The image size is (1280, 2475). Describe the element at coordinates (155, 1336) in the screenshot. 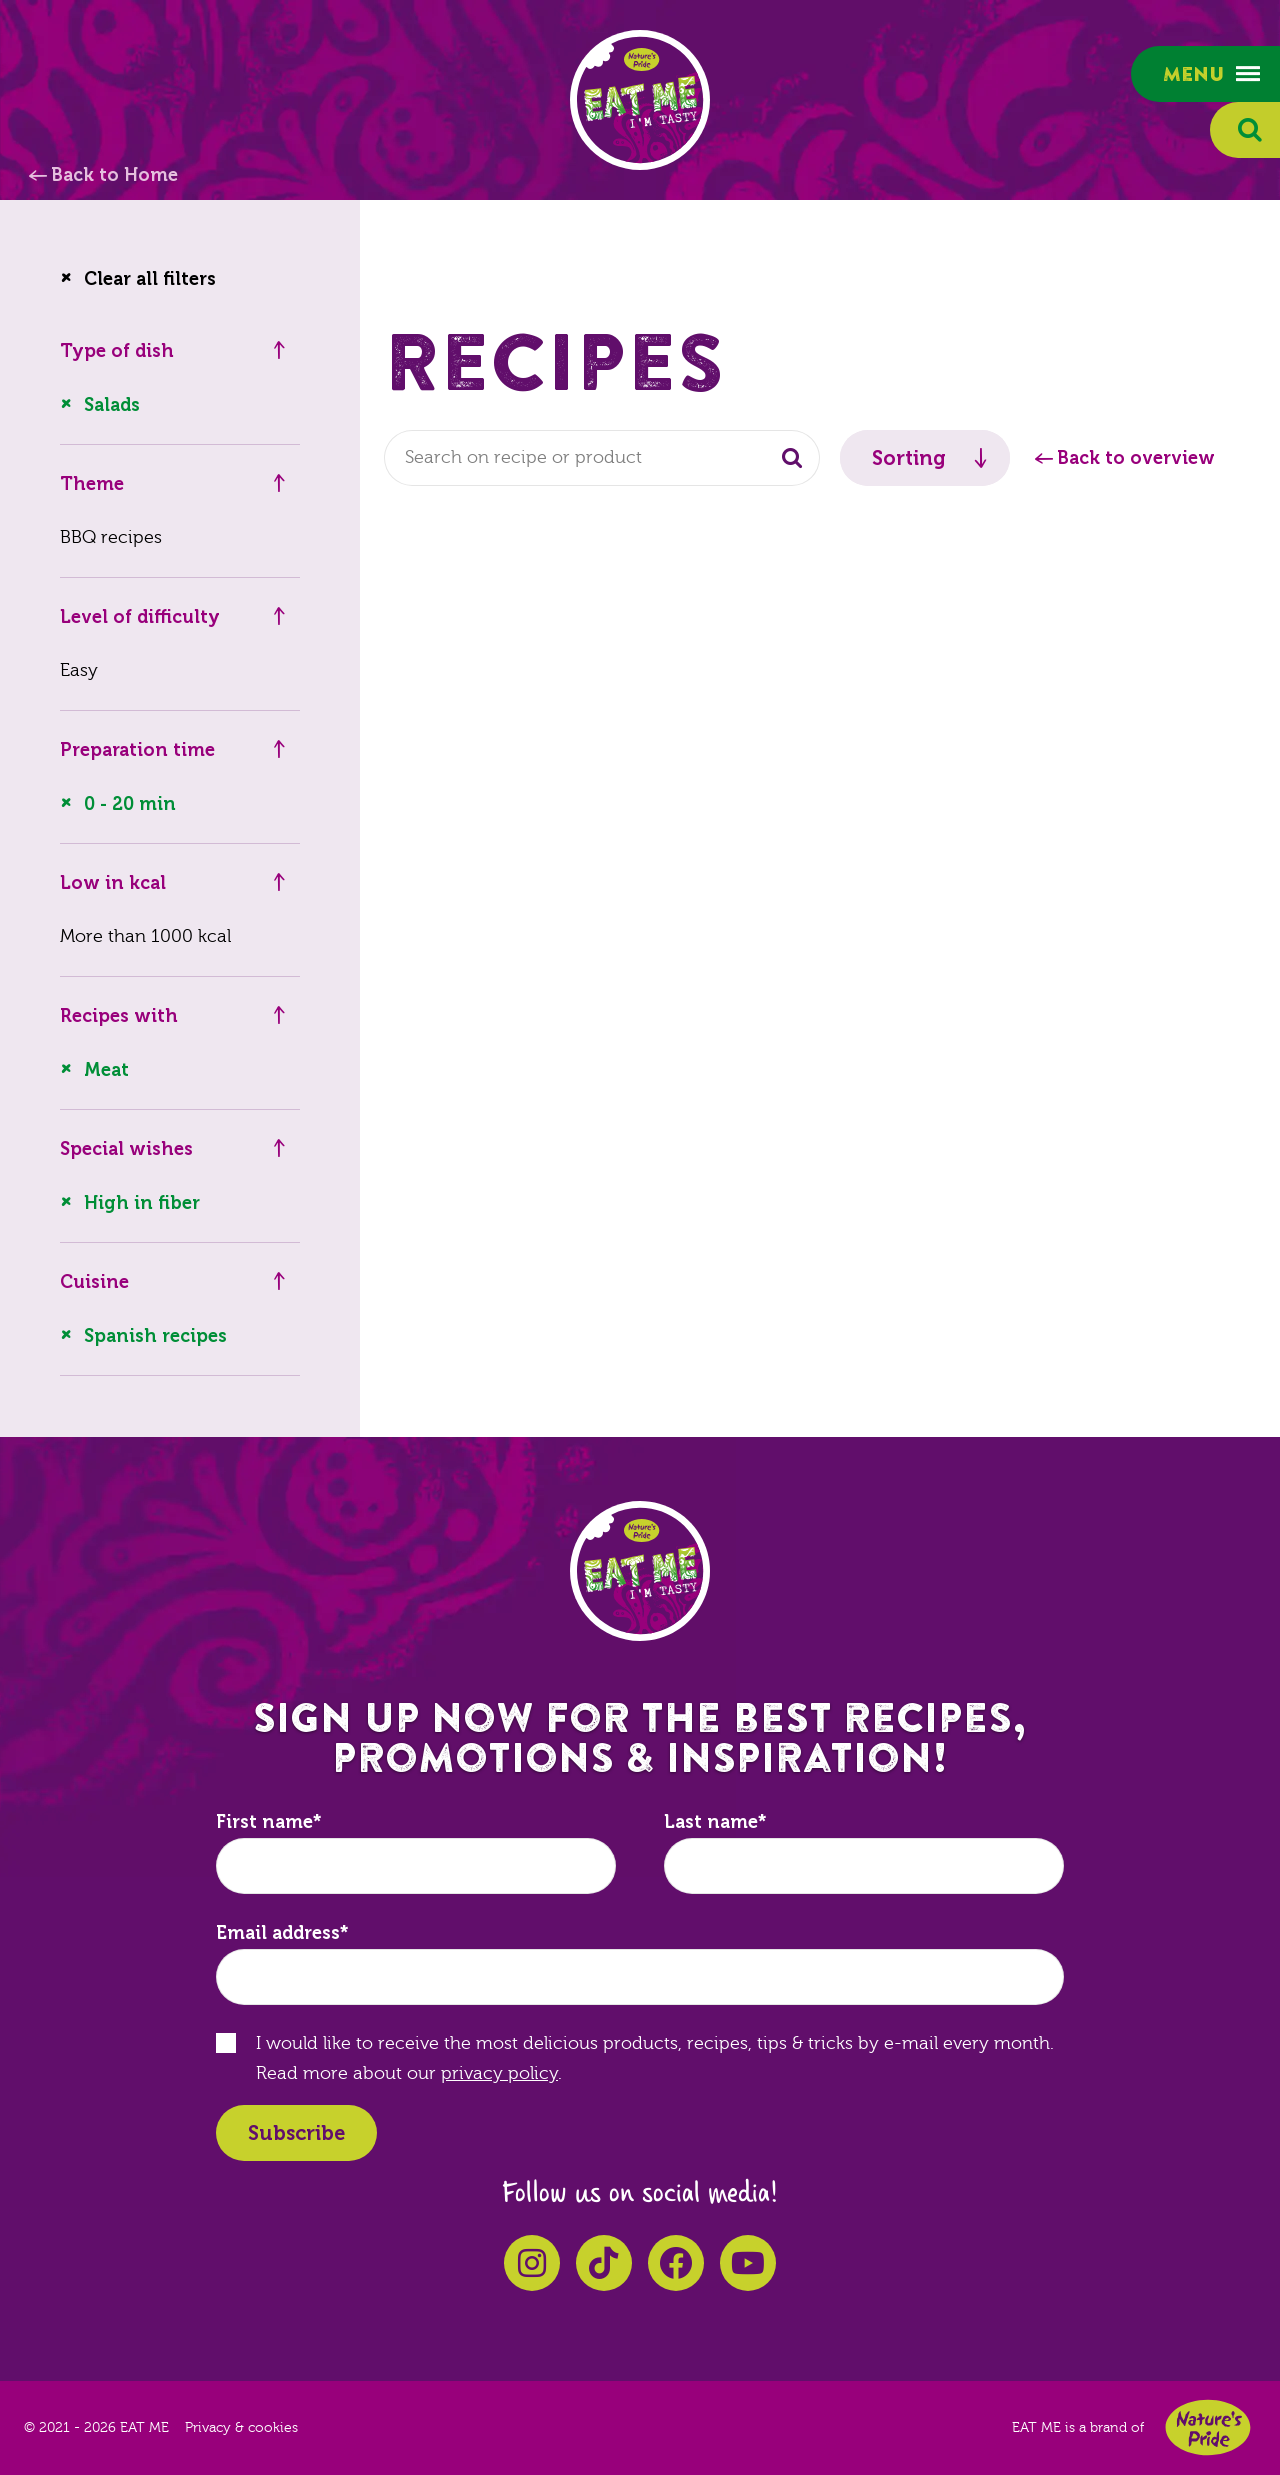

I see `Spanish recipes` at that location.